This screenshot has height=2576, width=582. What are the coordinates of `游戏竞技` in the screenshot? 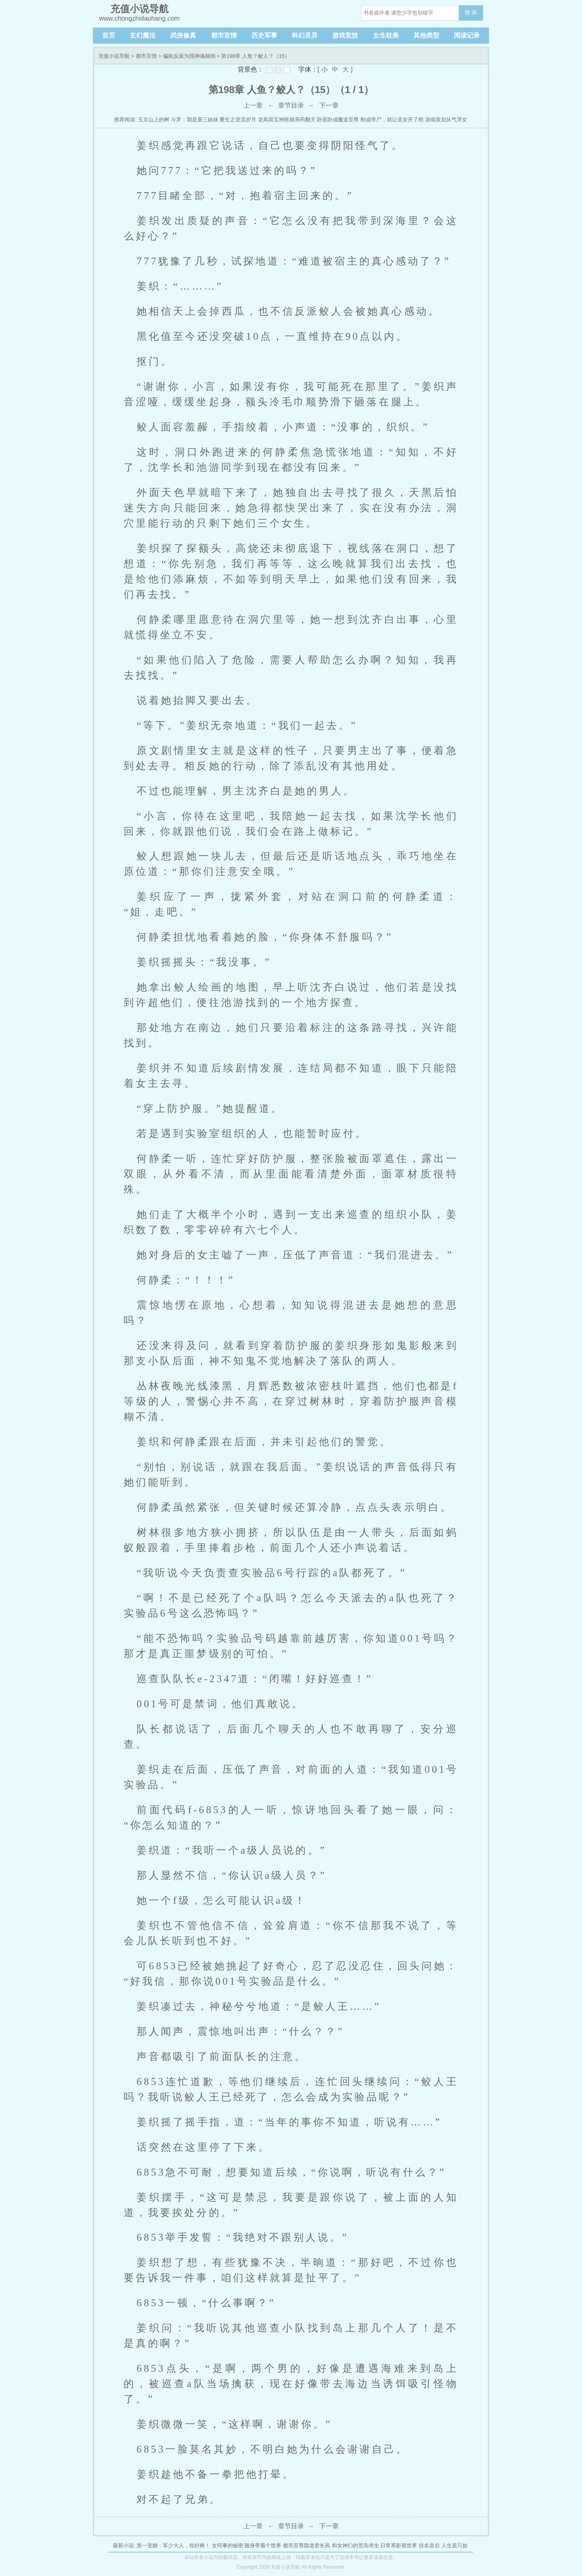 It's located at (345, 35).